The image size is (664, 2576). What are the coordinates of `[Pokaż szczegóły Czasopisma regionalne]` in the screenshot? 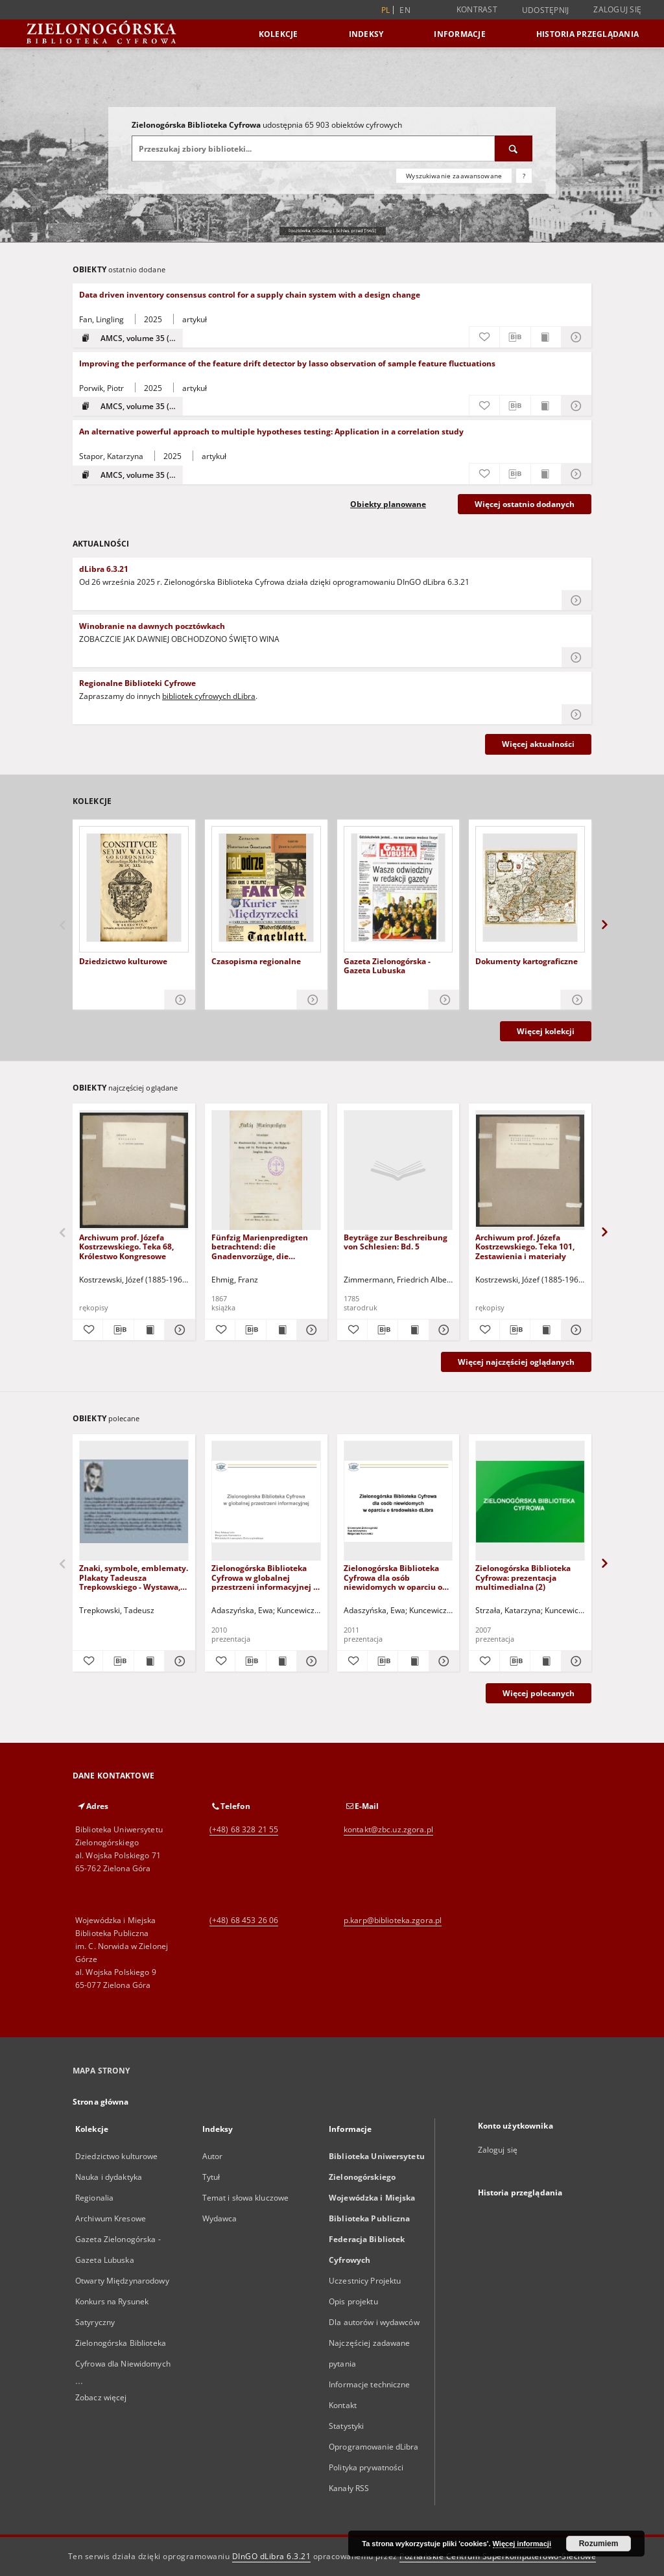 It's located at (312, 1000).